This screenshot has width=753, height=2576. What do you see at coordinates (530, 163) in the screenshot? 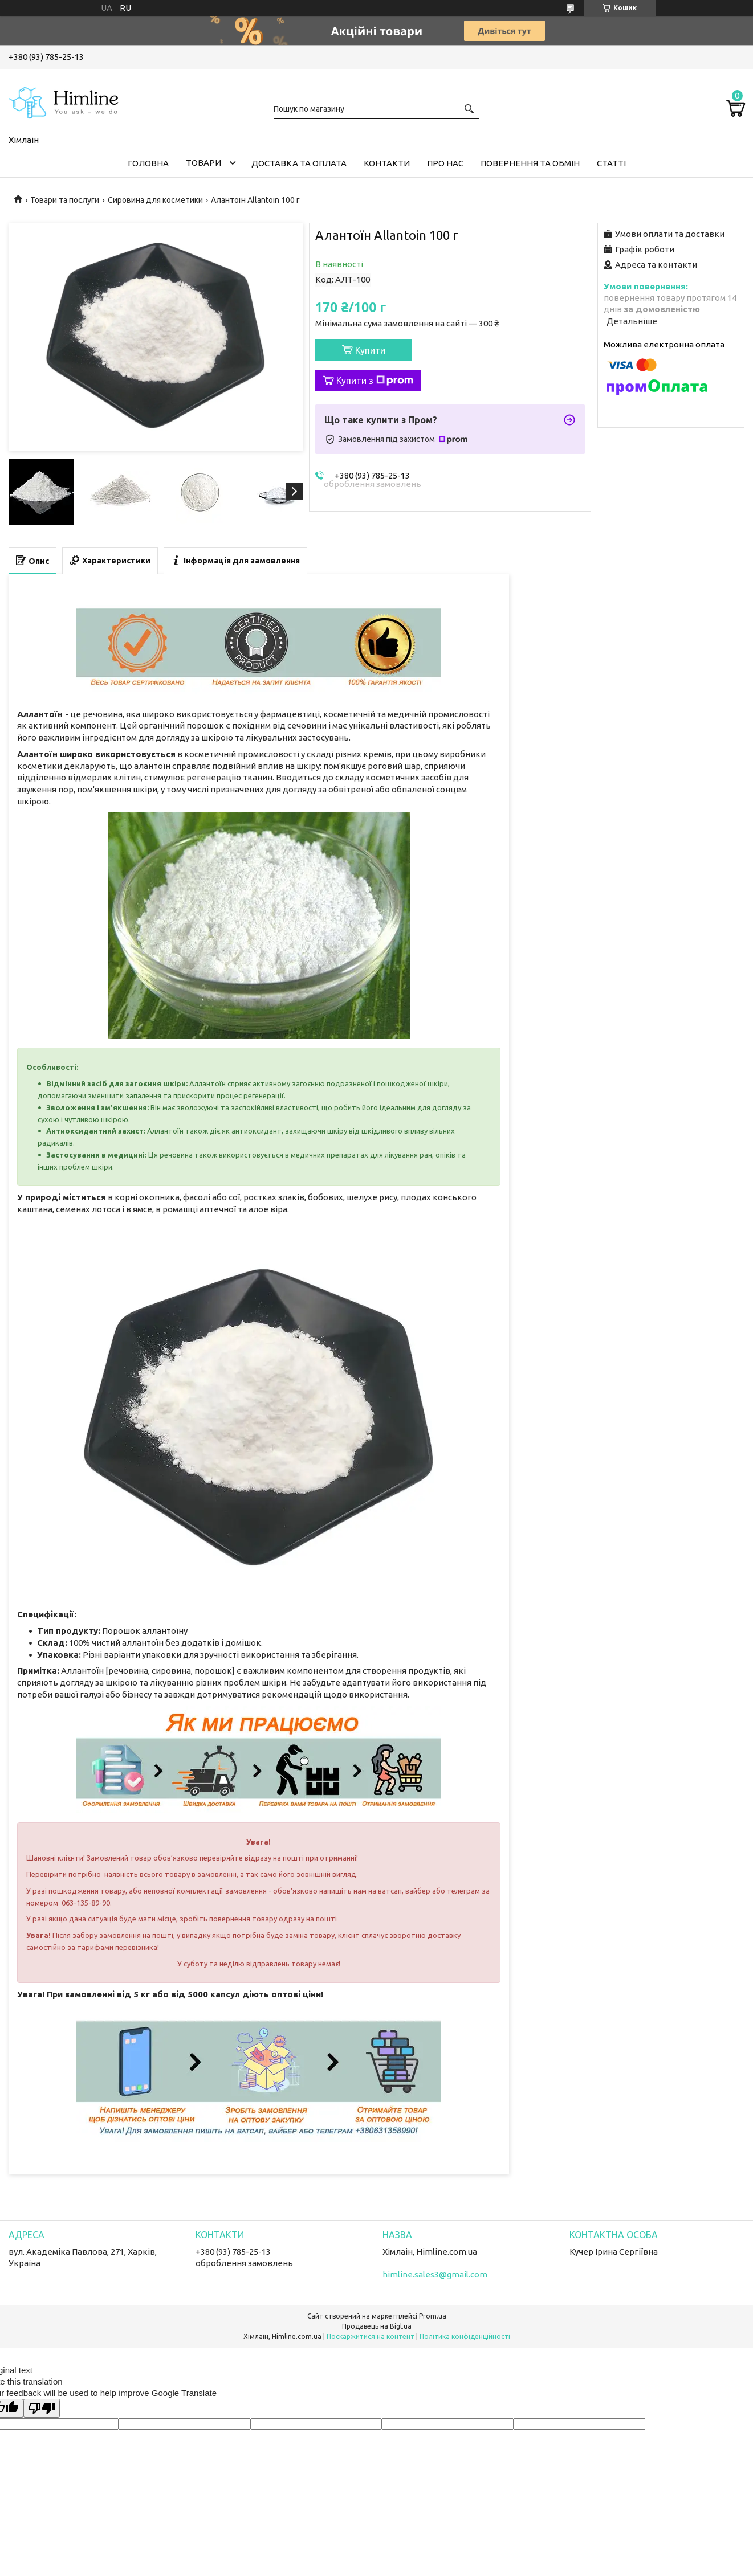
I see `Повернення та обмін` at bounding box center [530, 163].